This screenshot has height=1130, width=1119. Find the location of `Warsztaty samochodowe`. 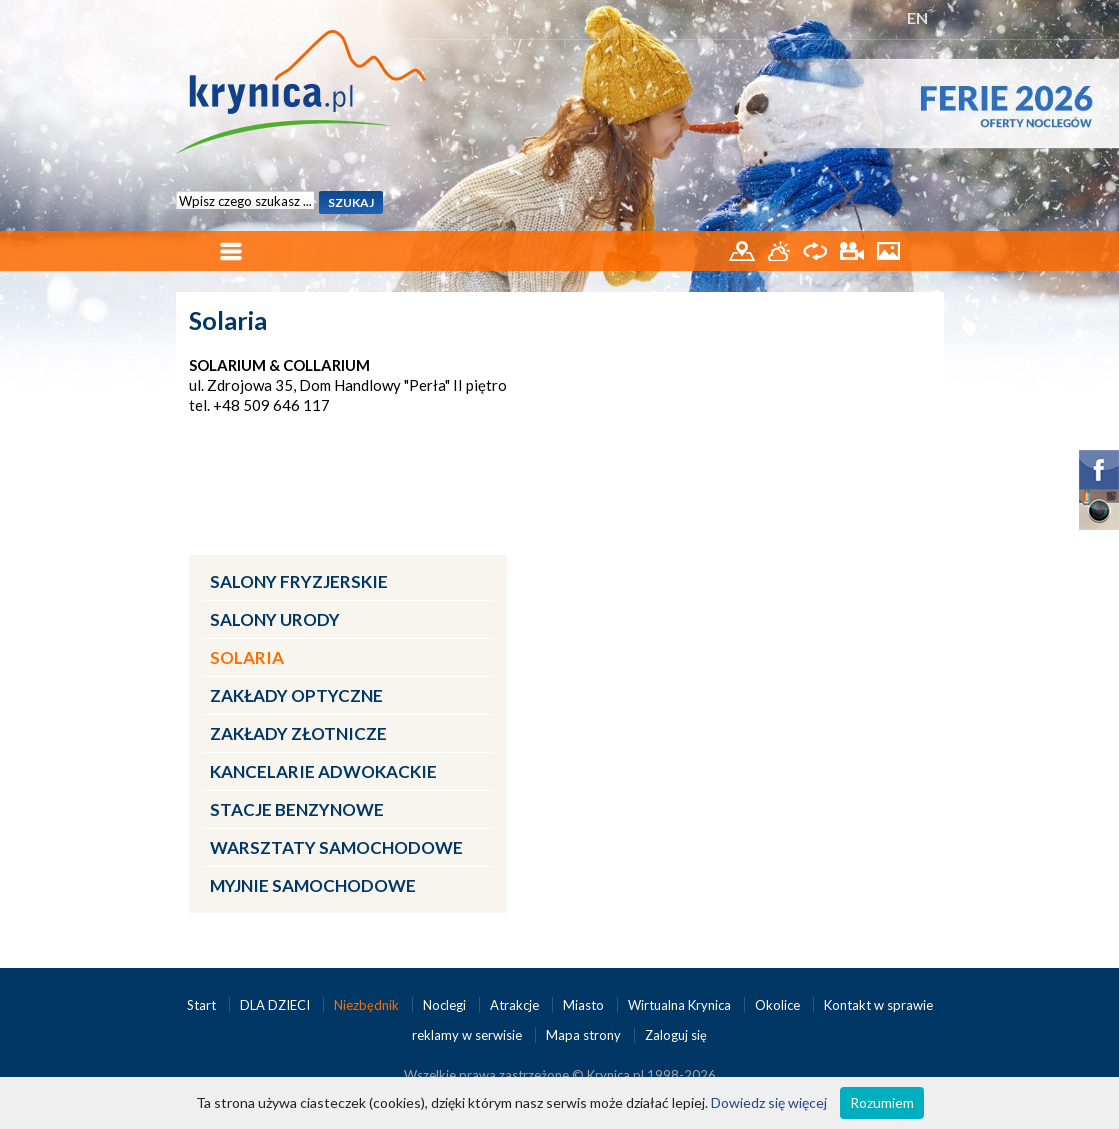

Warsztaty samochodowe is located at coordinates (336, 847).